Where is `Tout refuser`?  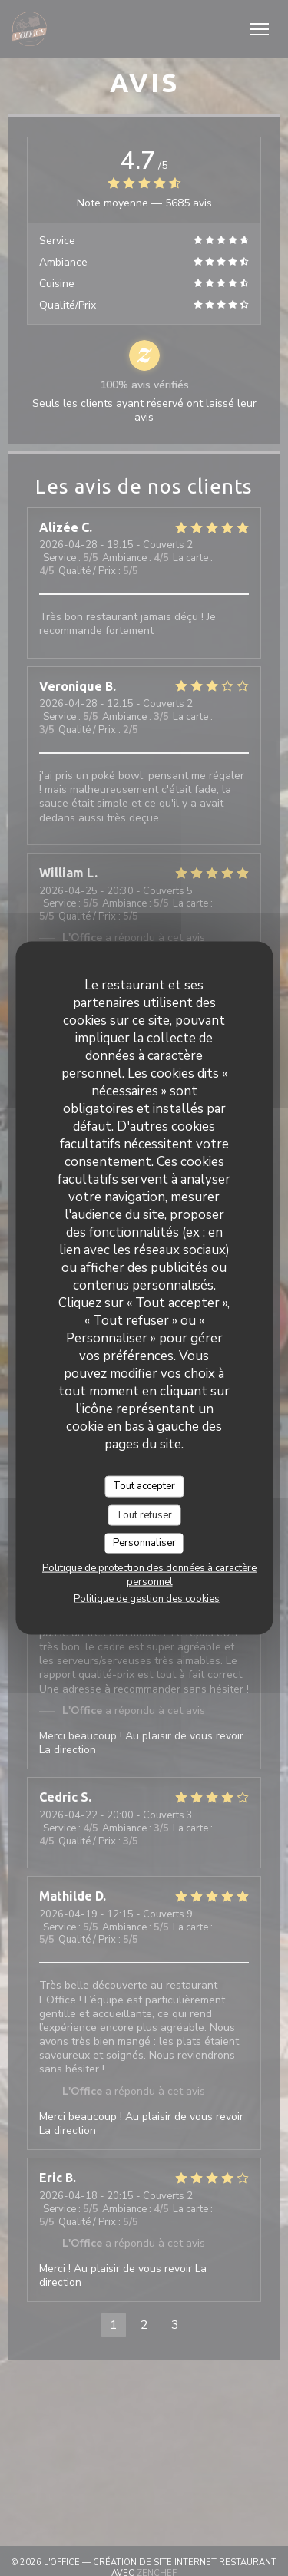 Tout refuser is located at coordinates (144, 1514).